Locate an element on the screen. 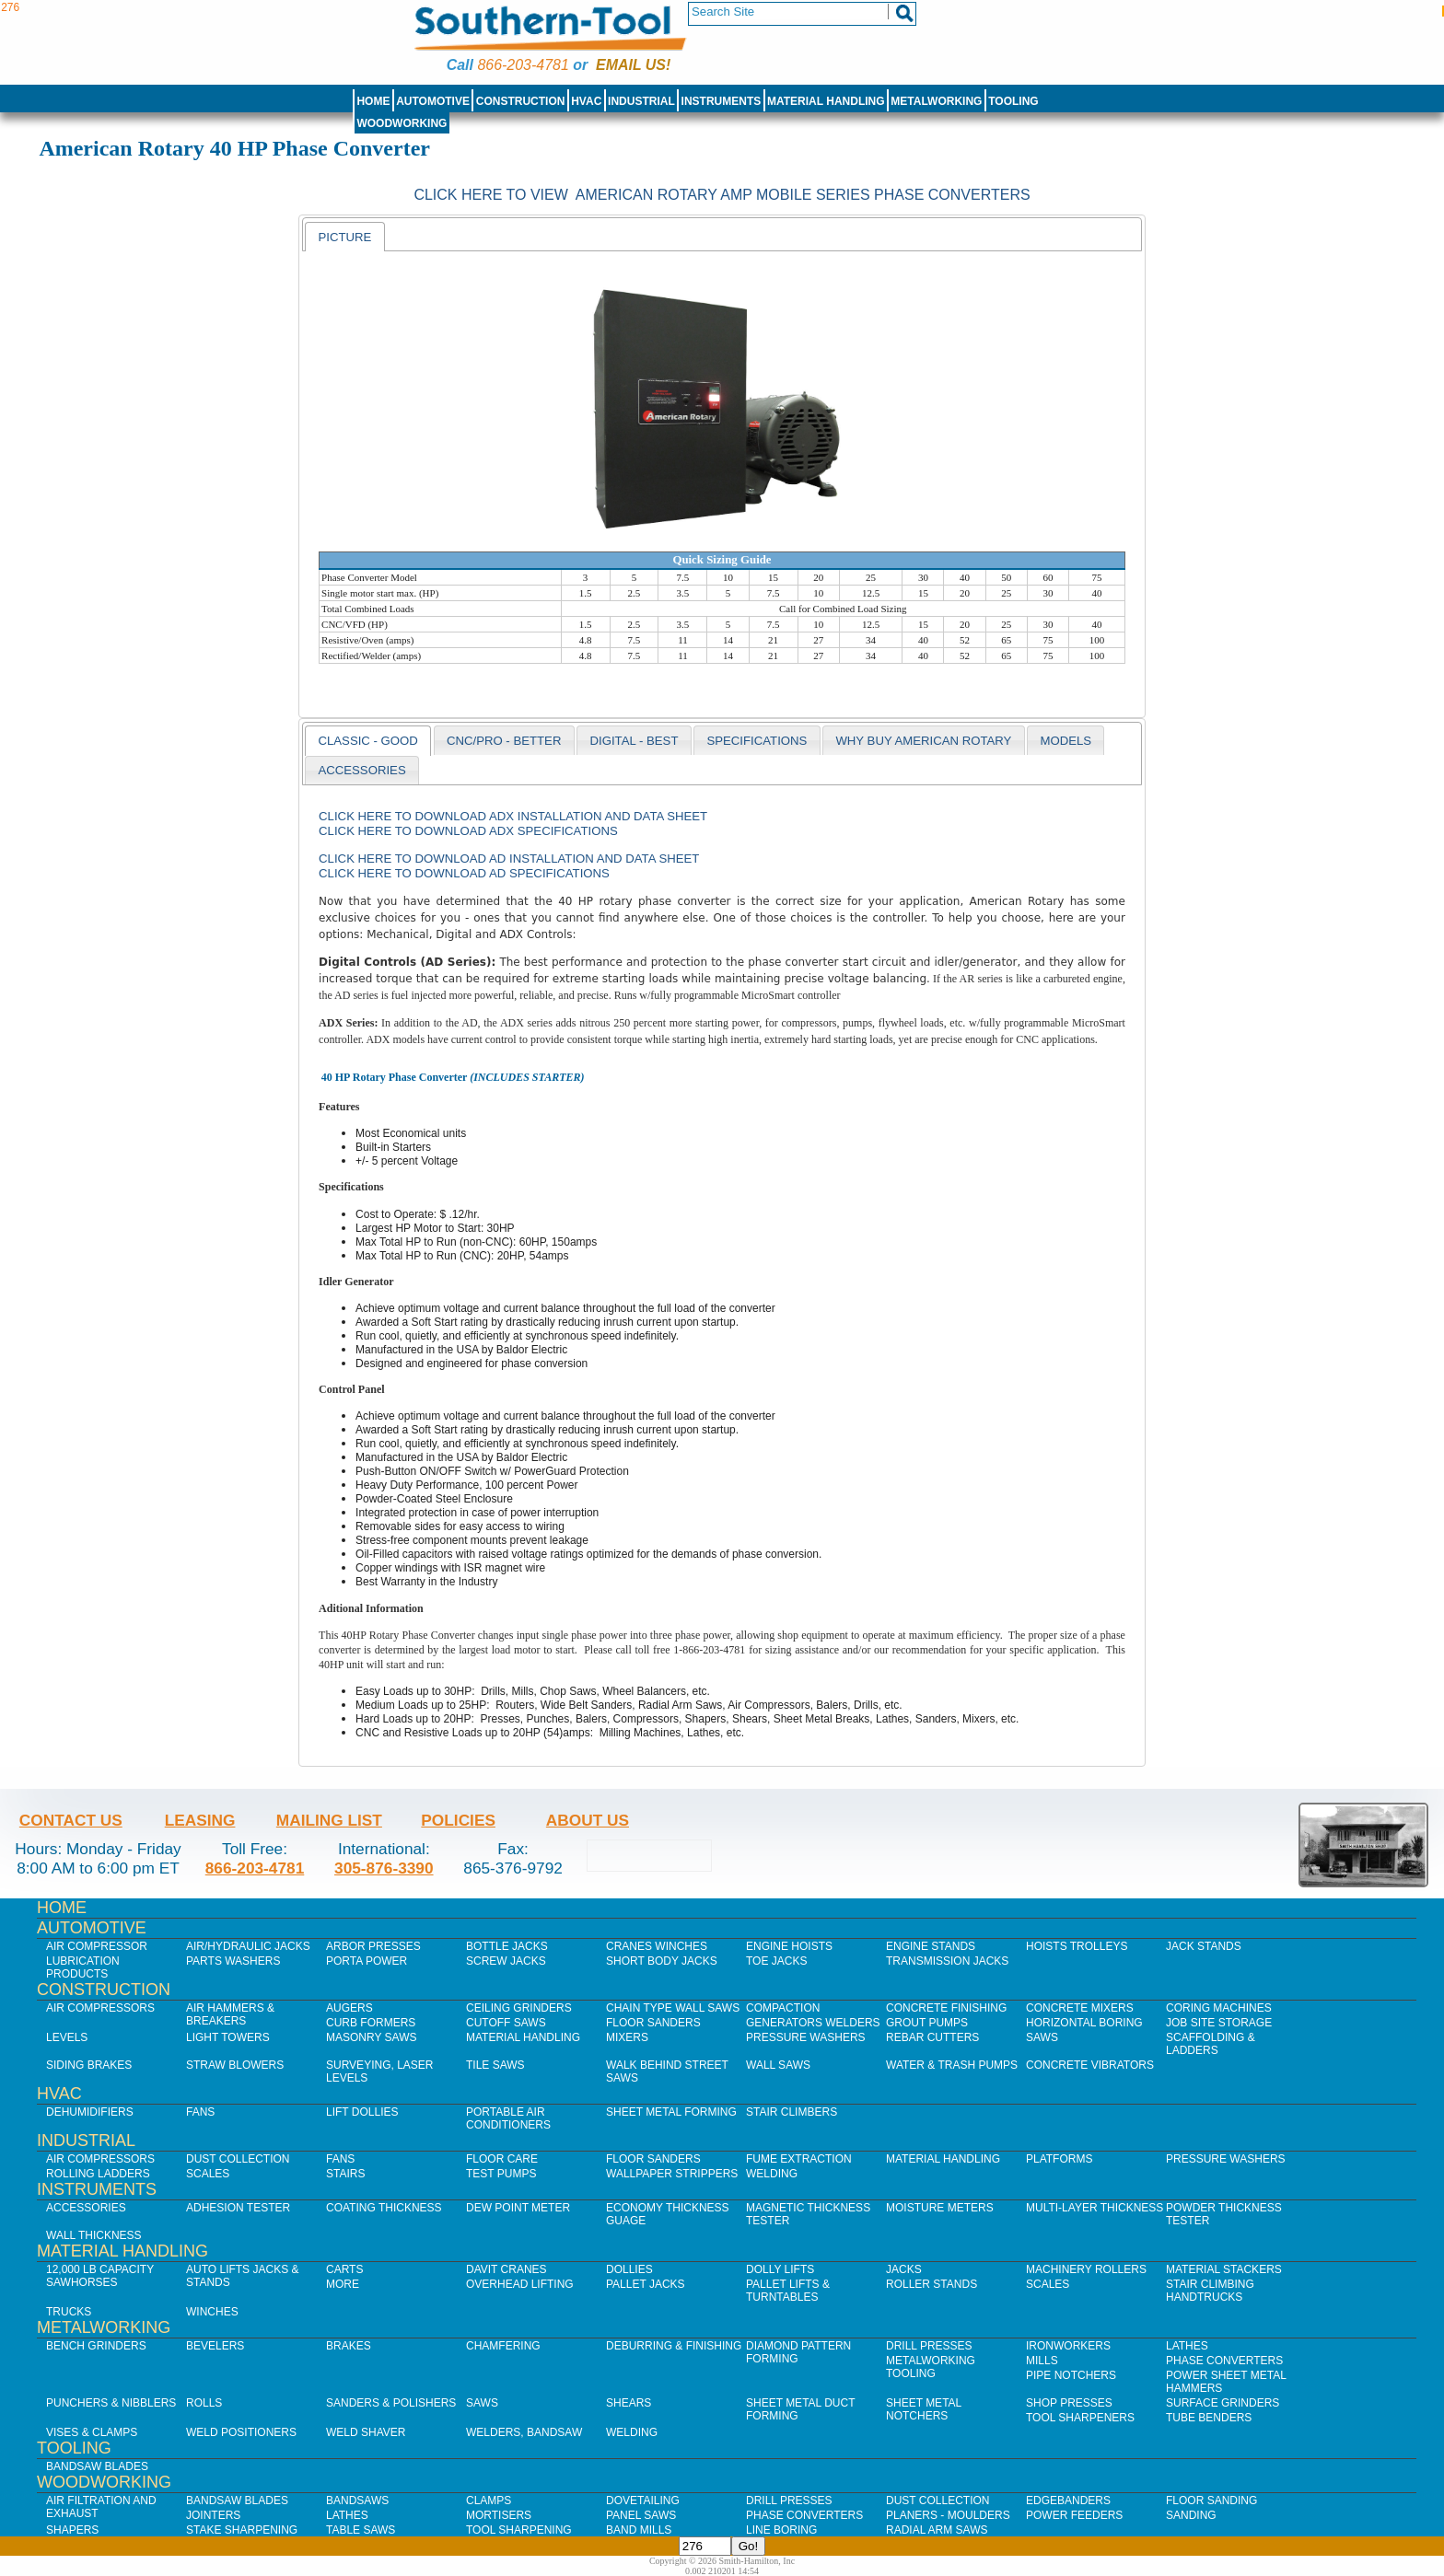 This screenshot has width=1444, height=2576. Toe Jacks is located at coordinates (776, 1961).